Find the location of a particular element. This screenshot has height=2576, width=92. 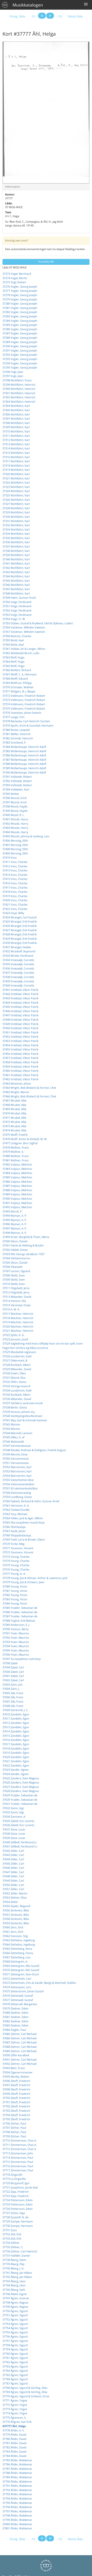

37652 Zeller, Martin is located at coordinates (14, 1893).